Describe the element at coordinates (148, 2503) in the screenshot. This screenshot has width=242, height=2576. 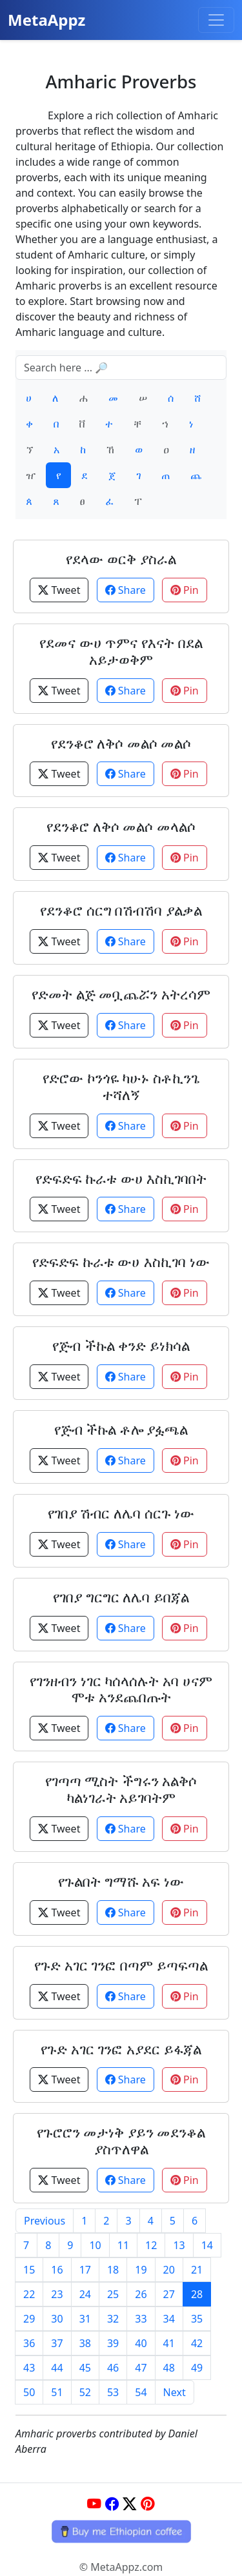
I see `[Pinterest]` at that location.